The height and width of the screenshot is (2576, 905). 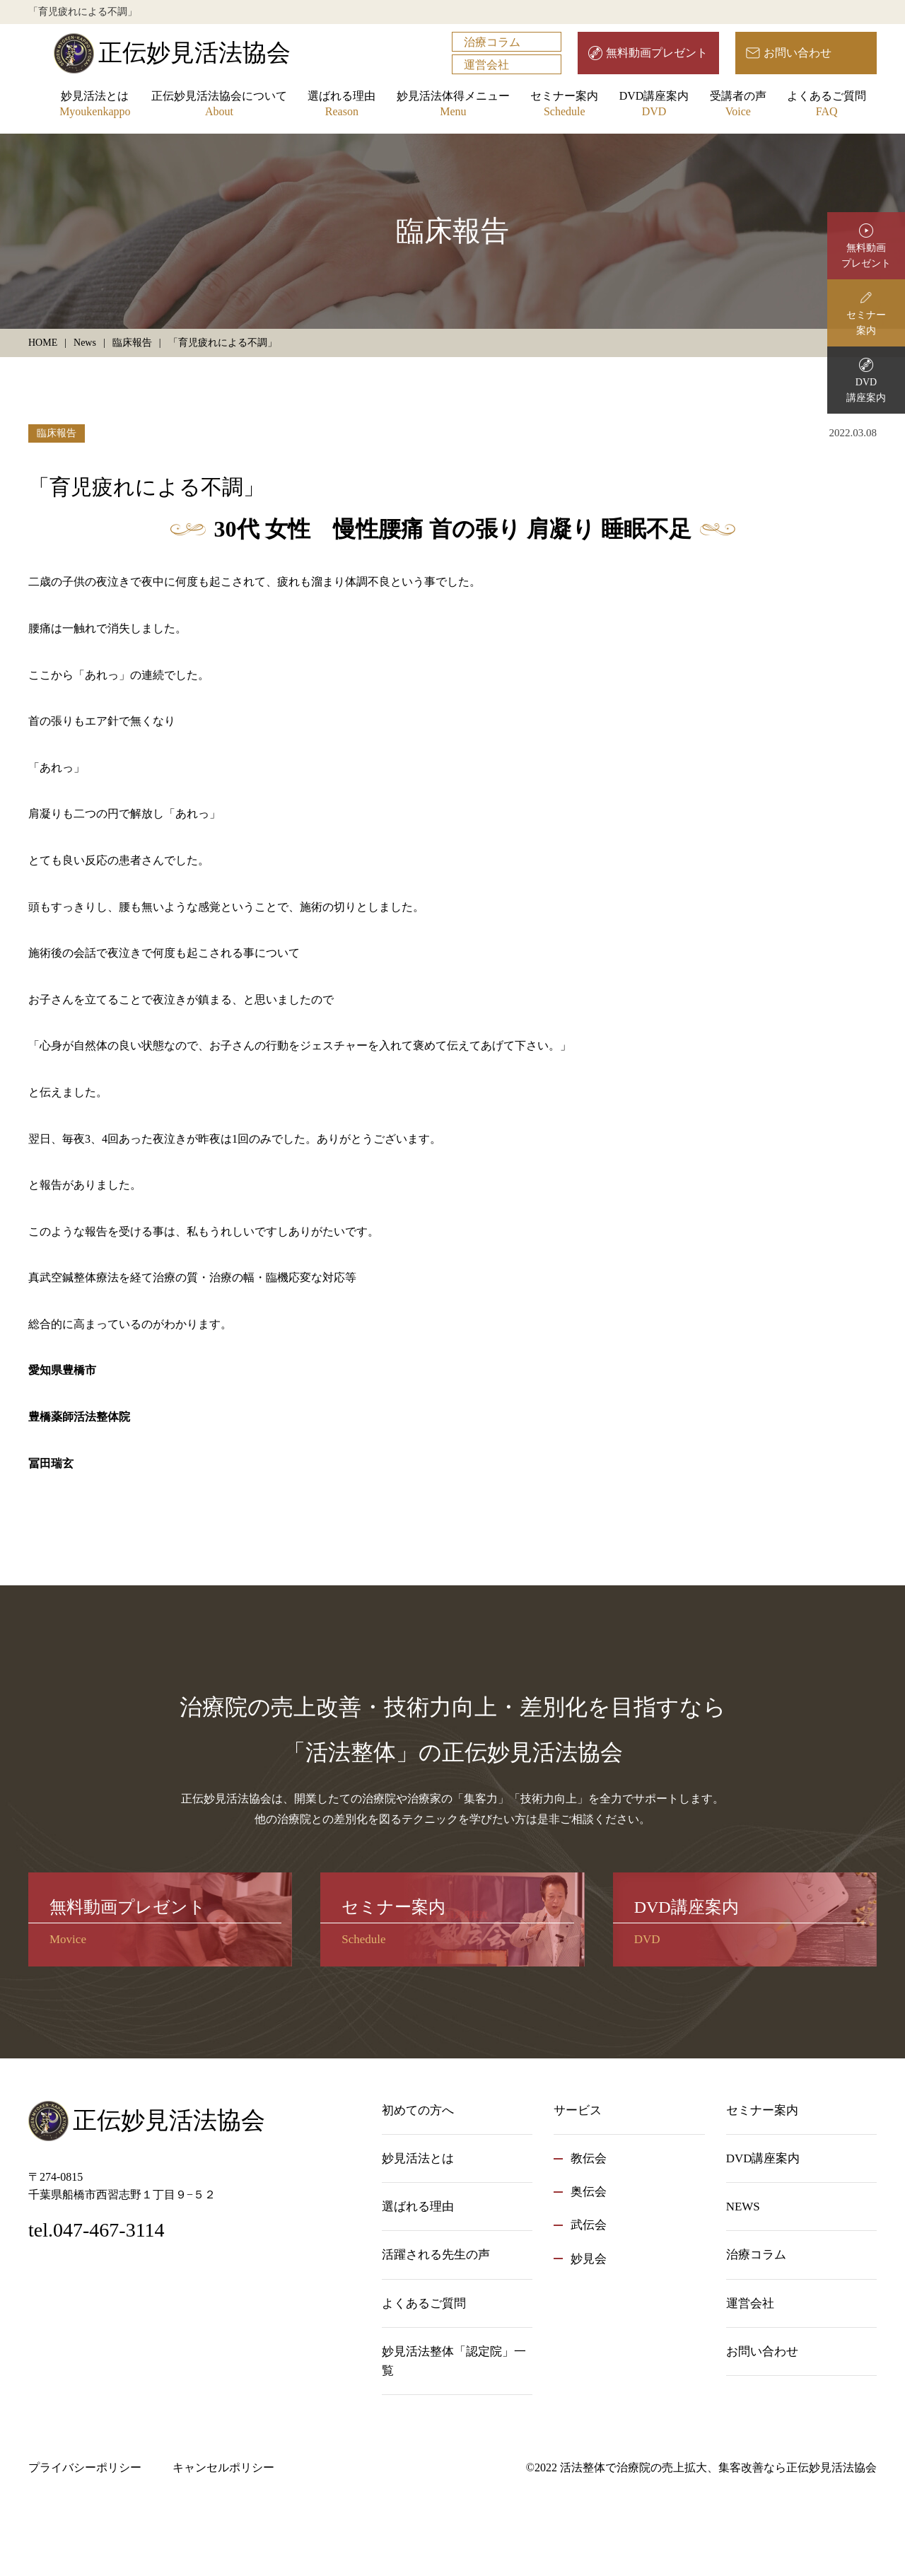 I want to click on 活法整体で治療院の売上拡大、集客改善なら正伝妙見活法協会, so click(x=718, y=2467).